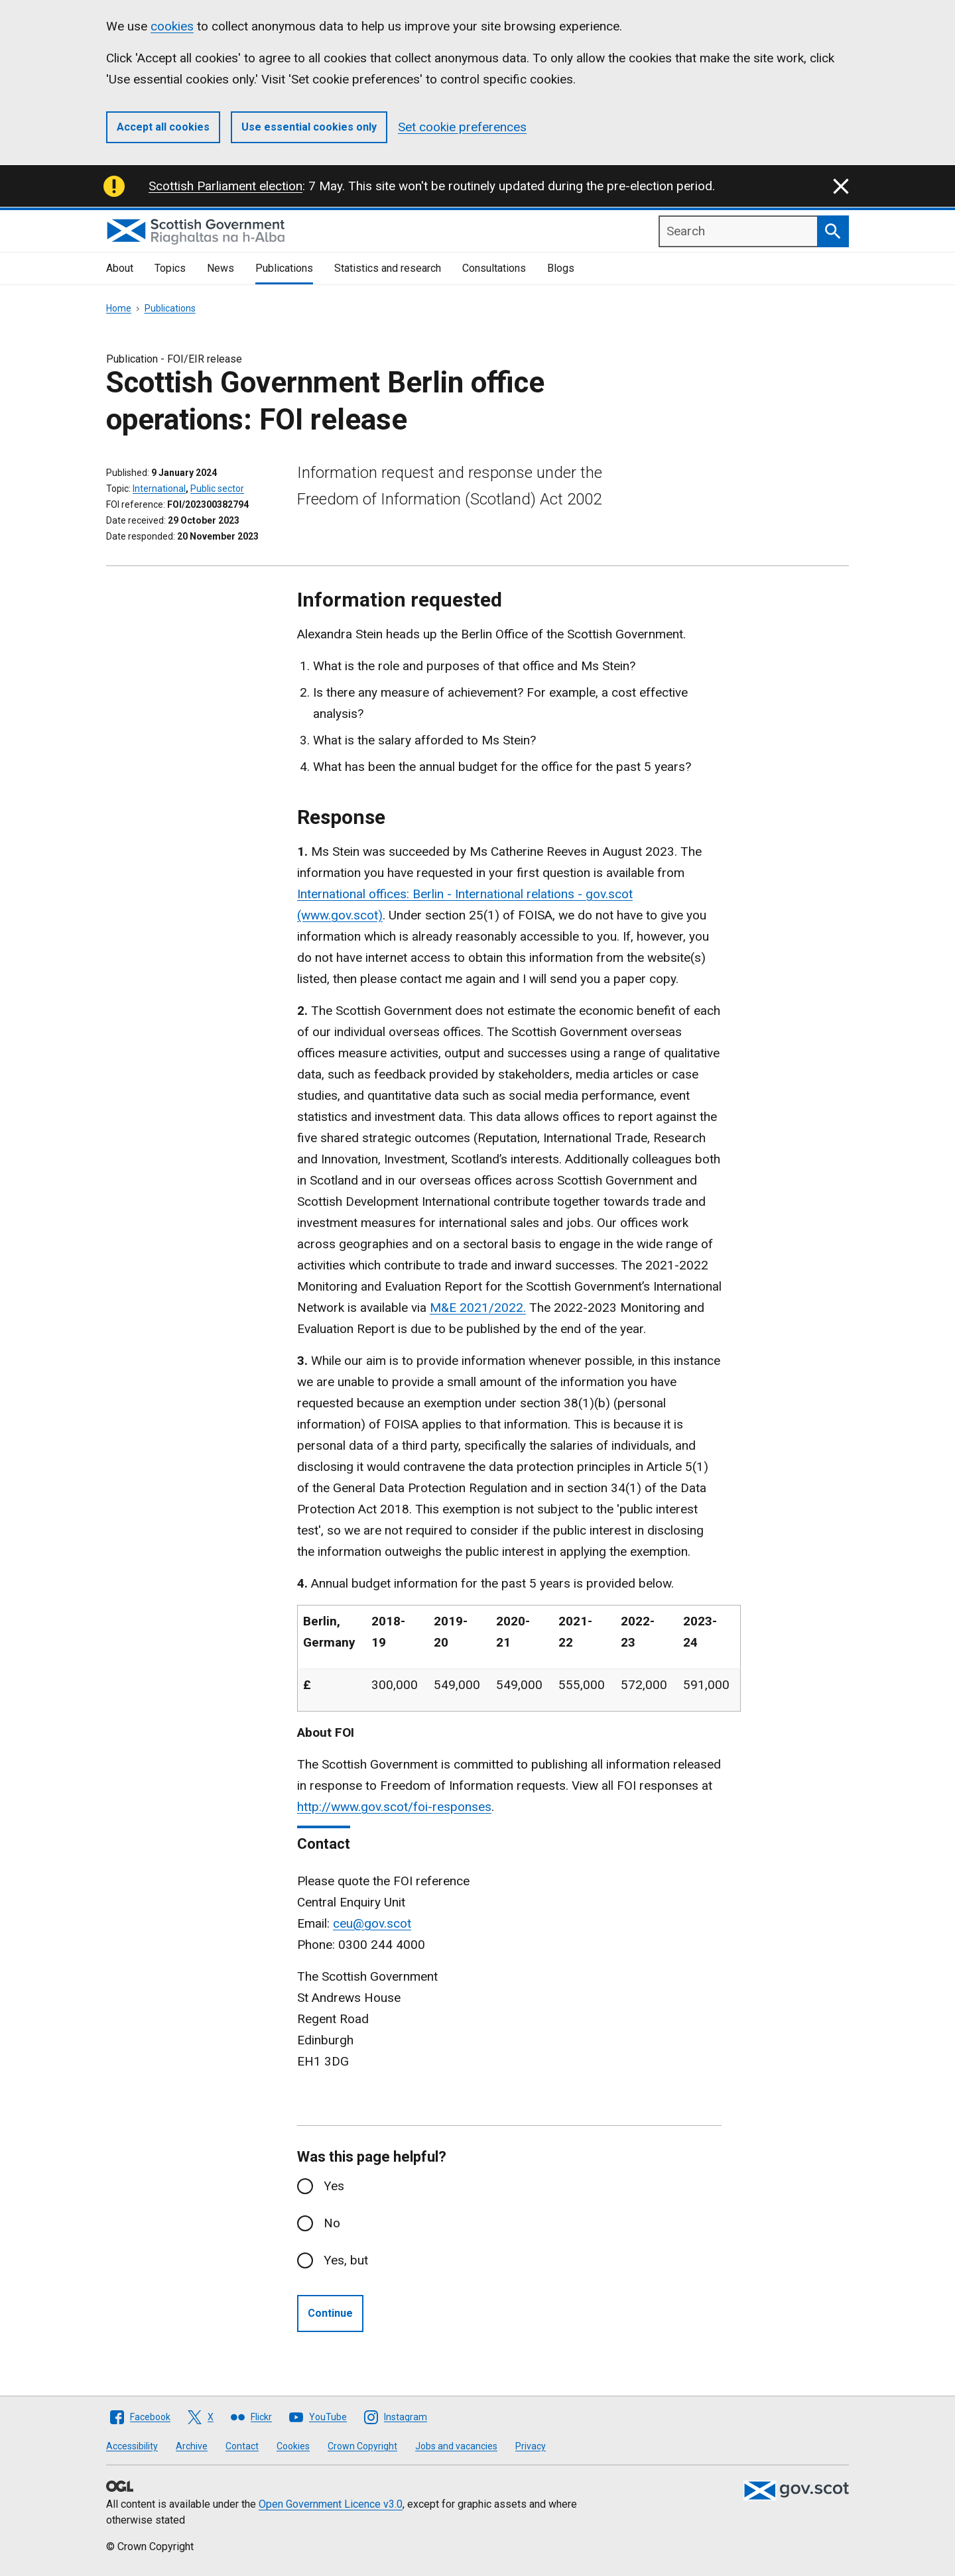 This screenshot has width=955, height=2576. What do you see at coordinates (119, 268) in the screenshot?
I see `About` at bounding box center [119, 268].